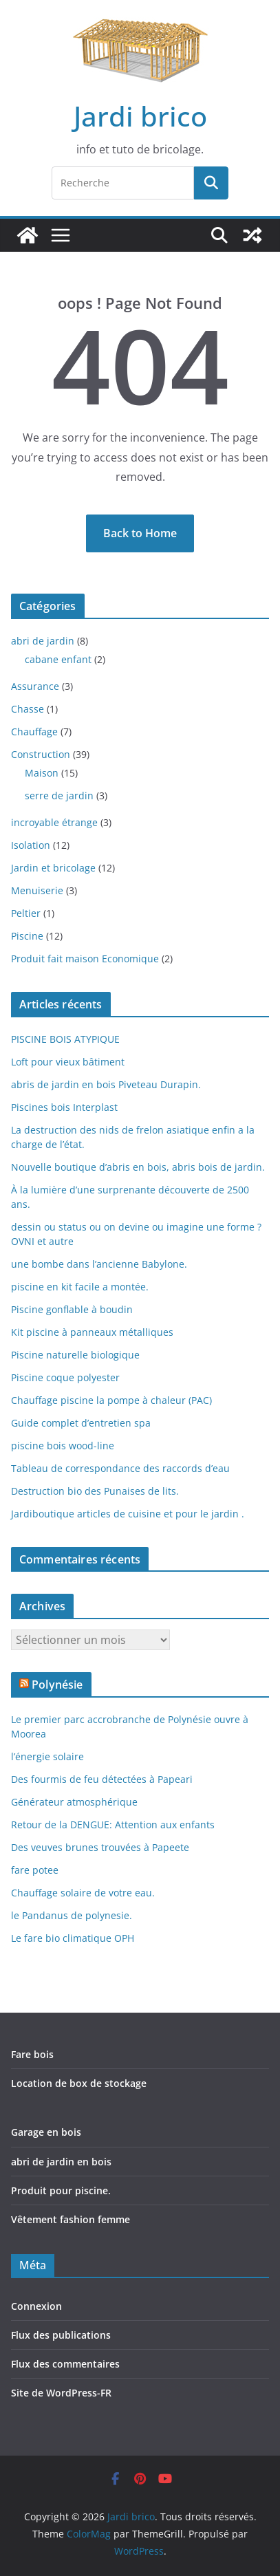 The height and width of the screenshot is (2576, 280). What do you see at coordinates (54, 822) in the screenshot?
I see `incroyable étrange` at bounding box center [54, 822].